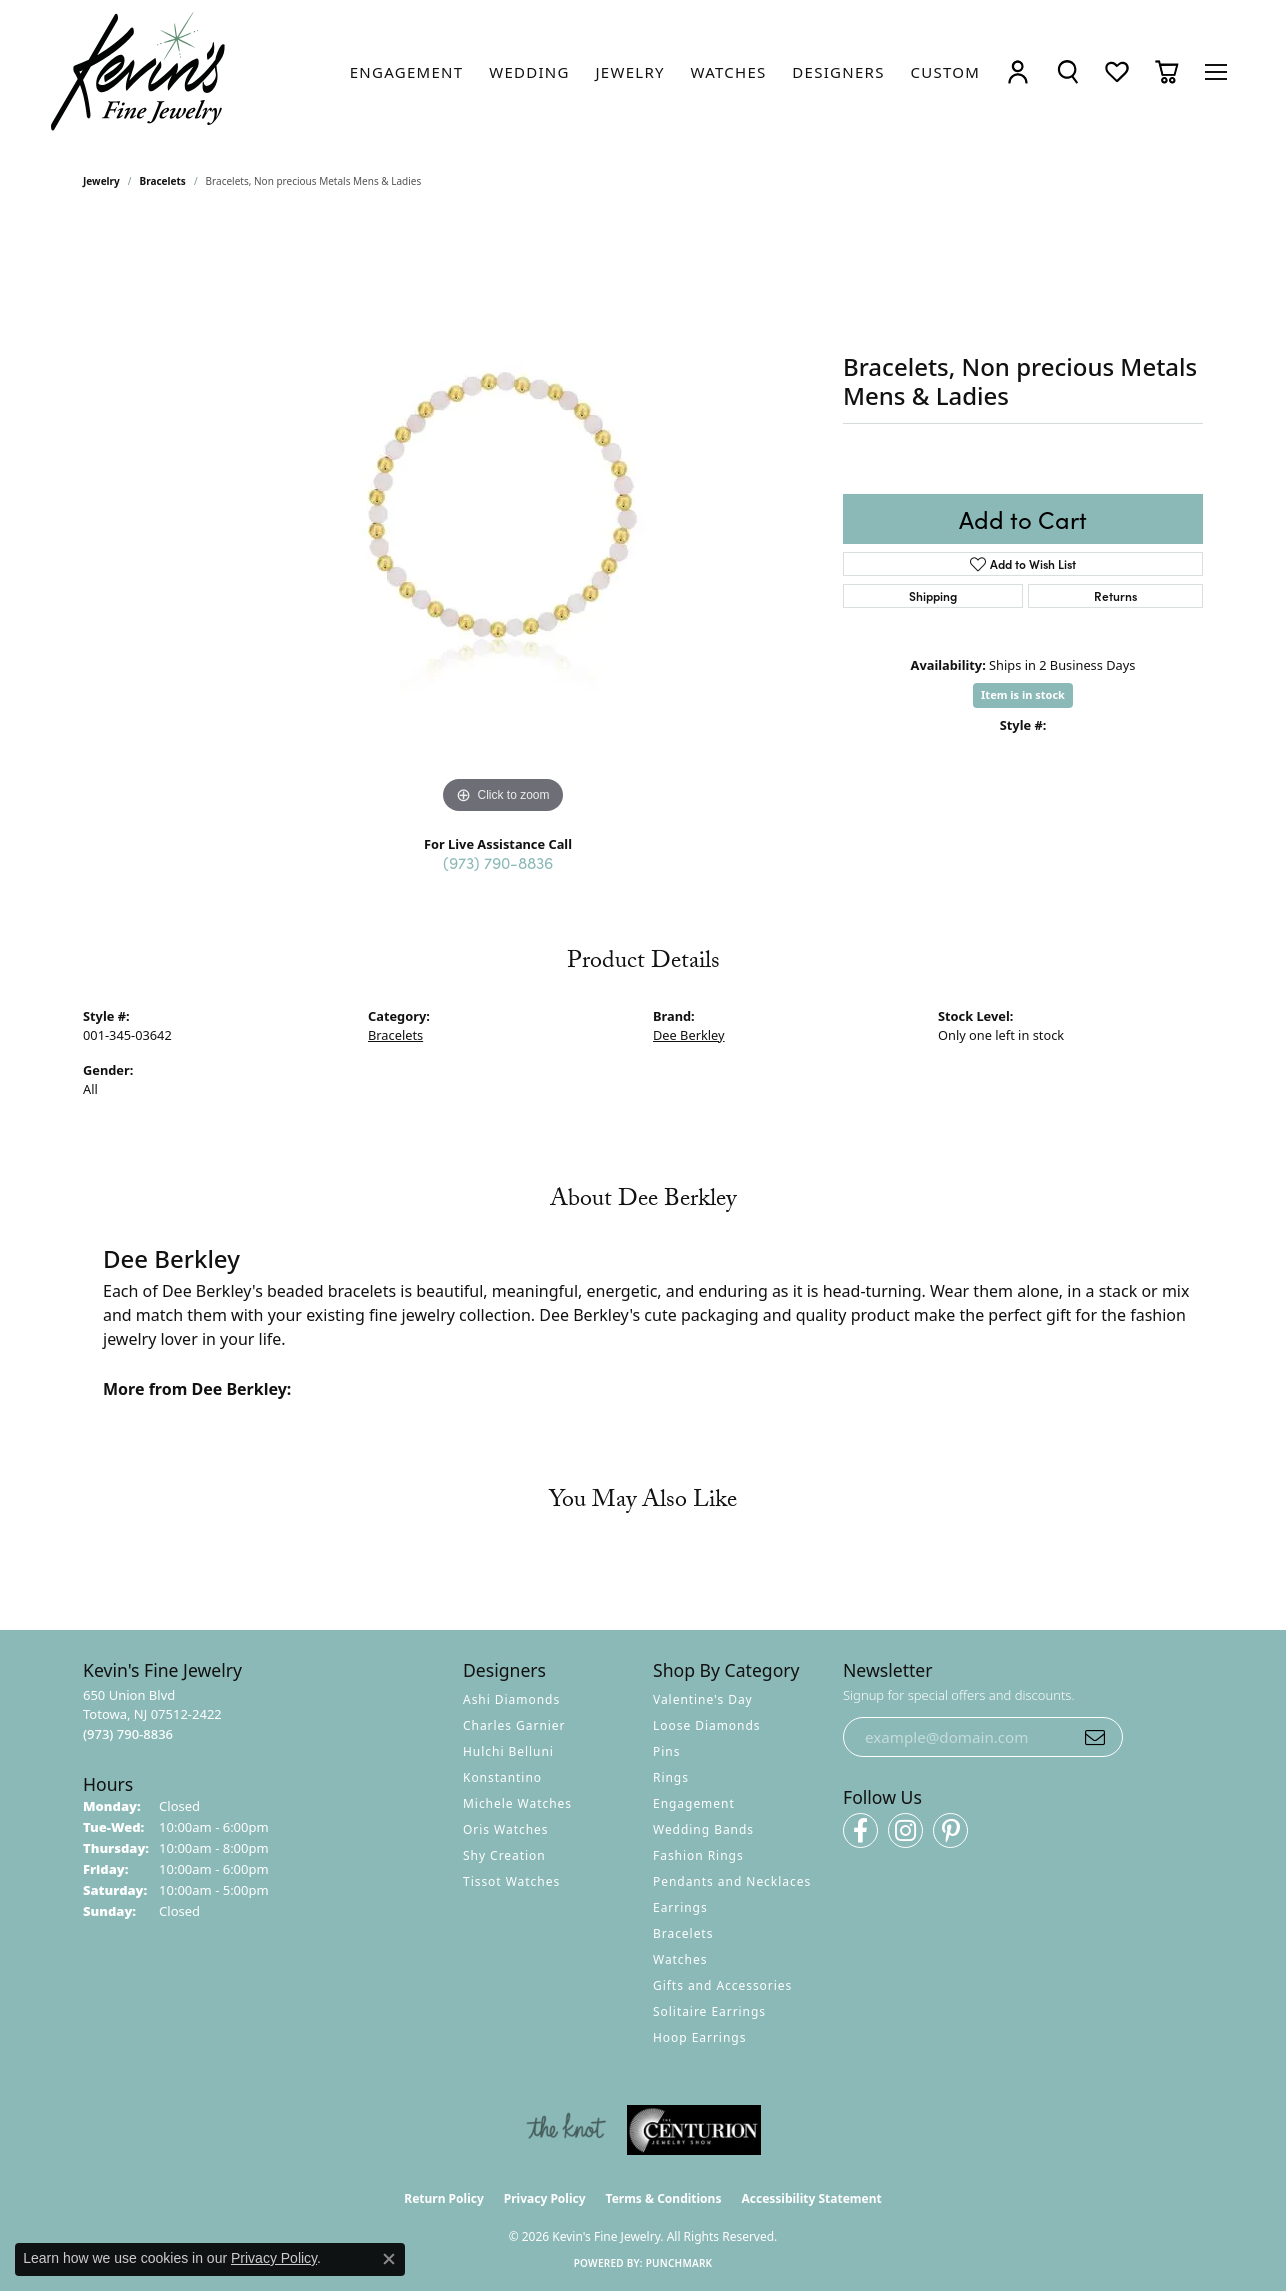 This screenshot has height=2291, width=1286. I want to click on [Call the Store], so click(128, 1734).